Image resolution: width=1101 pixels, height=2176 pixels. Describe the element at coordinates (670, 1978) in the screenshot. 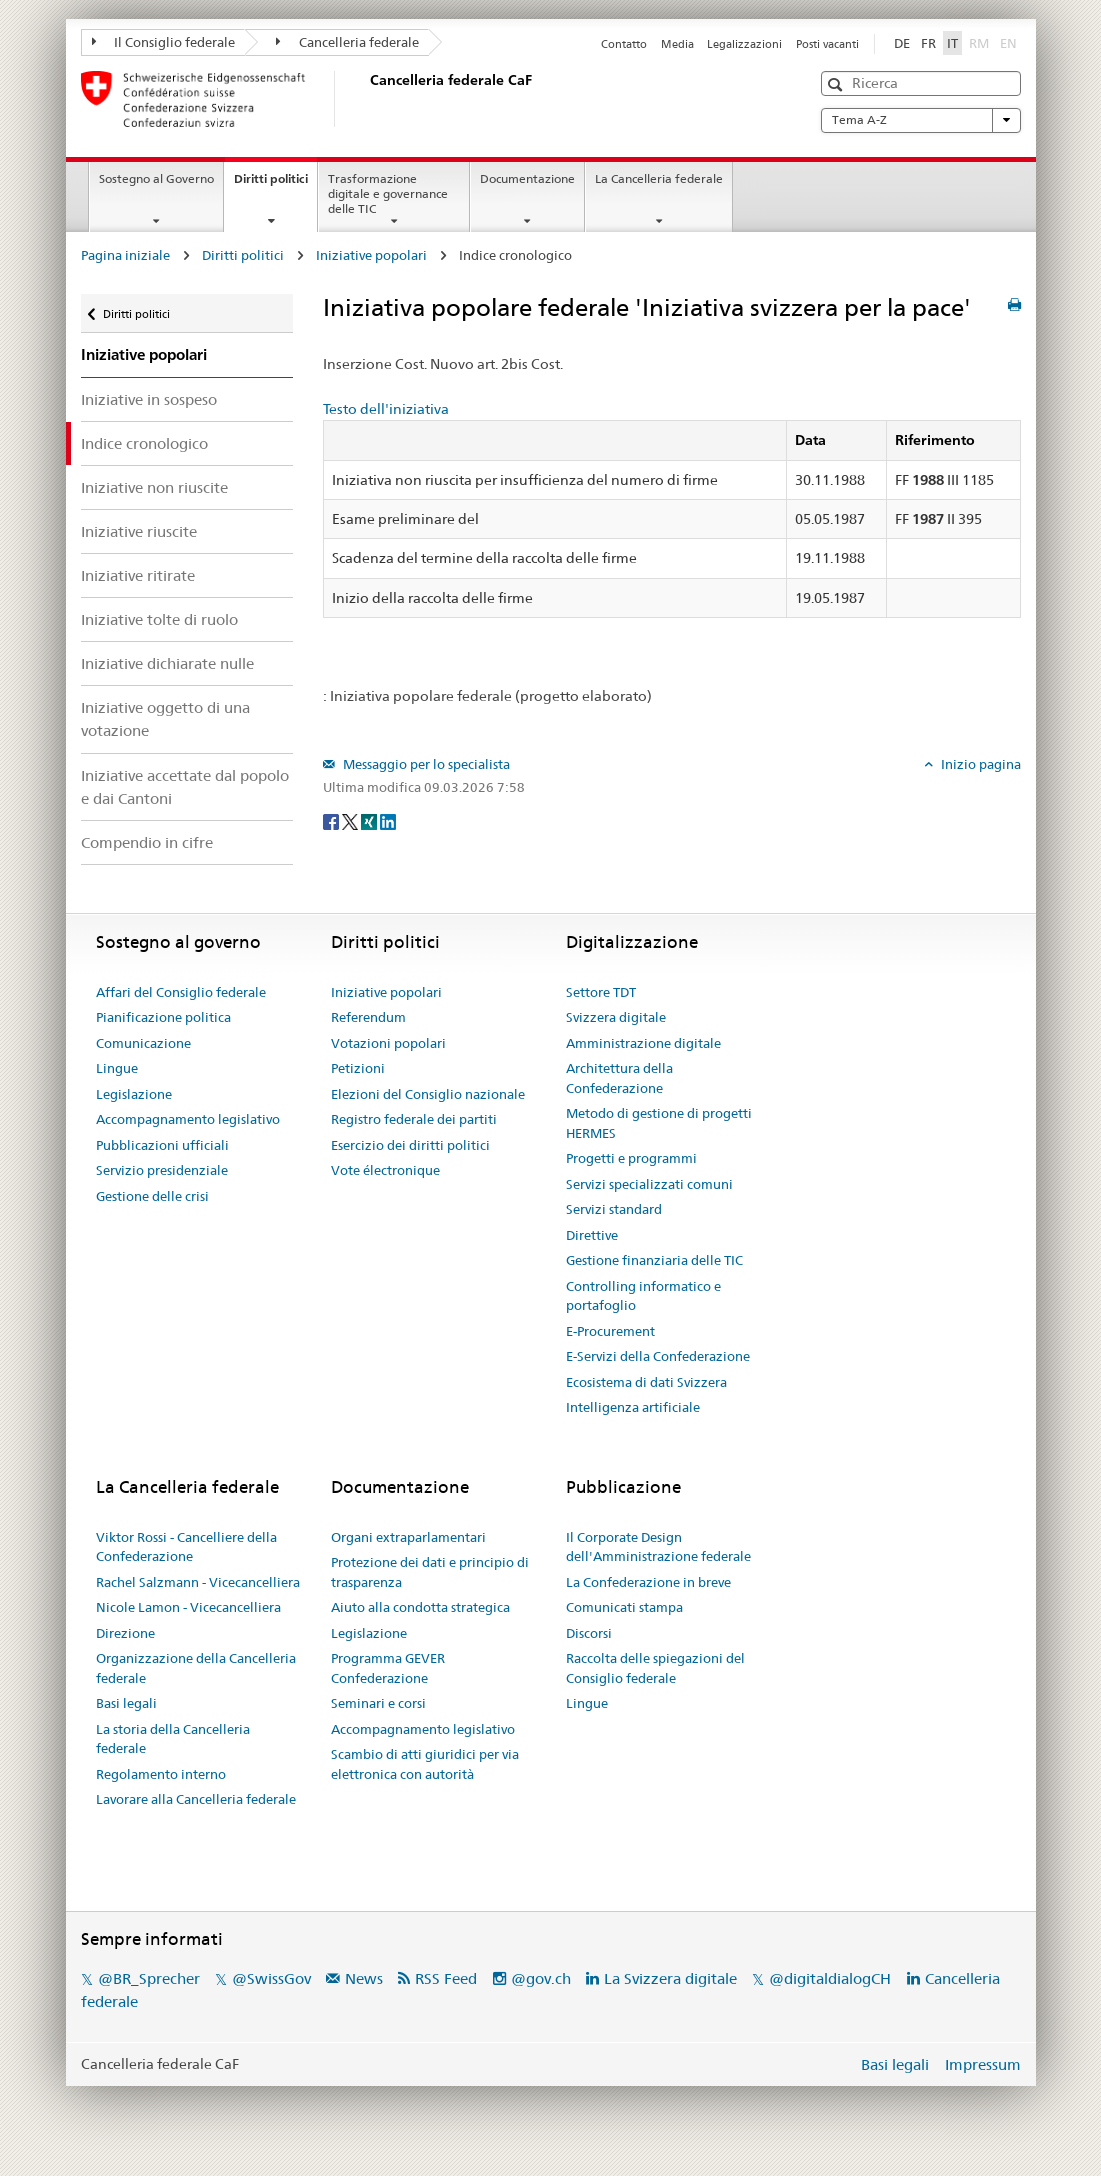

I see `La Svizzera digitale` at that location.